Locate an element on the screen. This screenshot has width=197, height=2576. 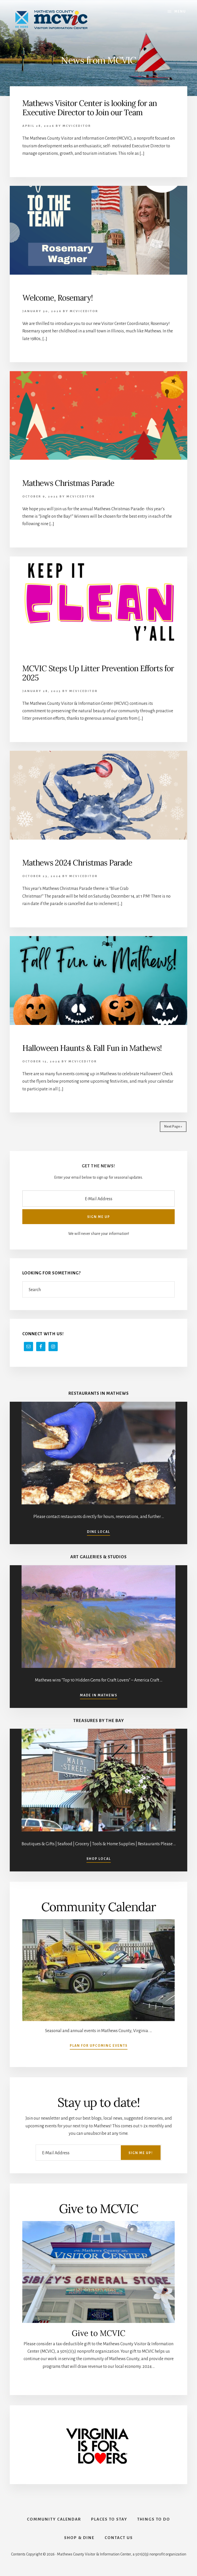
Shop Local is located at coordinates (98, 1859).